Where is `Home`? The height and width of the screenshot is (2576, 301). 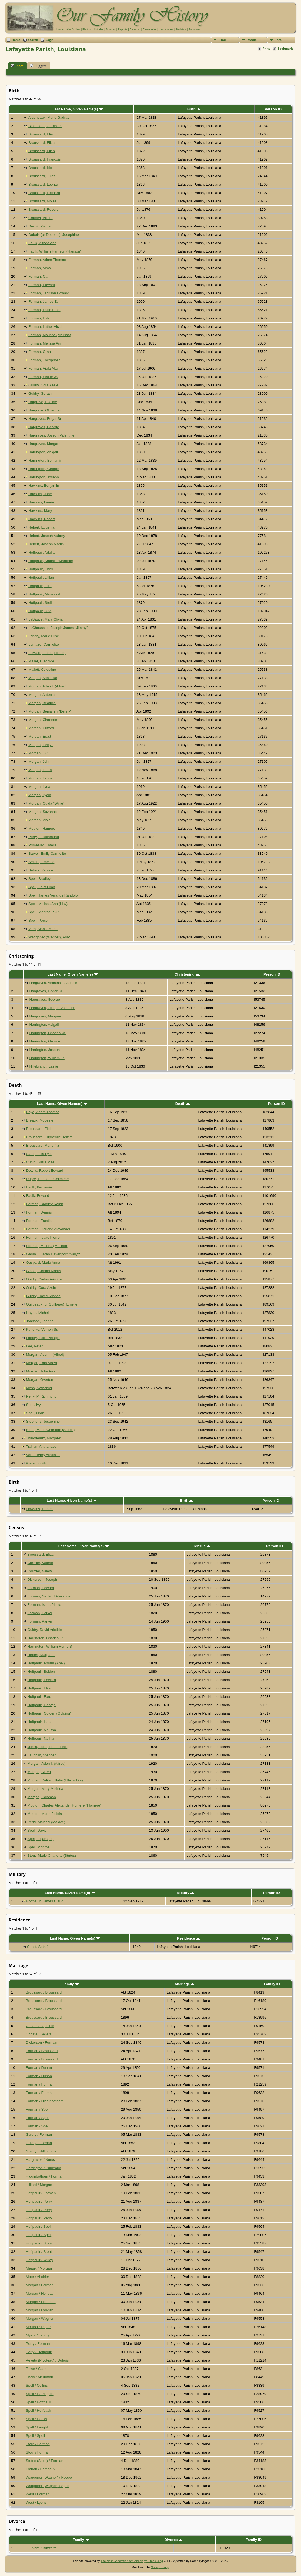
Home is located at coordinates (60, 29).